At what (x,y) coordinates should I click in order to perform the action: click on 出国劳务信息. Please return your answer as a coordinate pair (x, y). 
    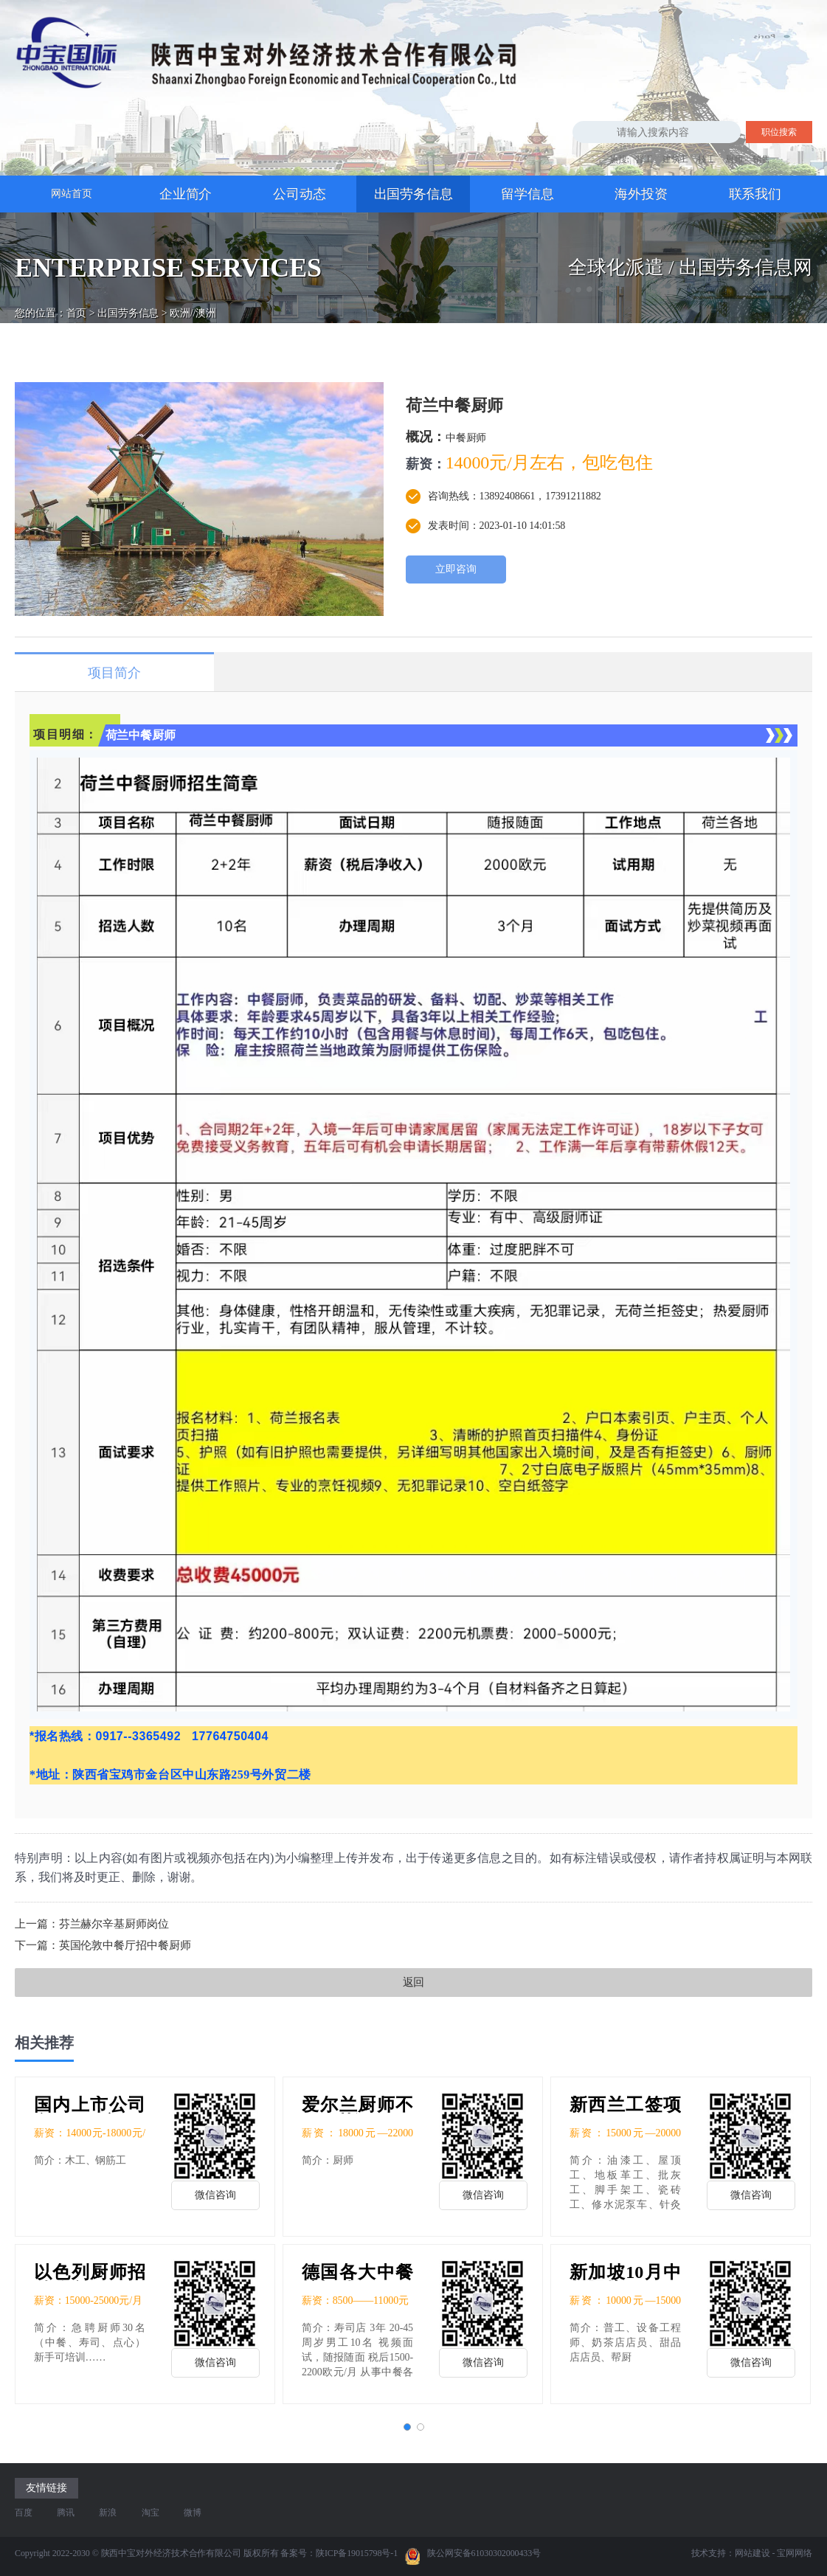
    Looking at the image, I should click on (413, 194).